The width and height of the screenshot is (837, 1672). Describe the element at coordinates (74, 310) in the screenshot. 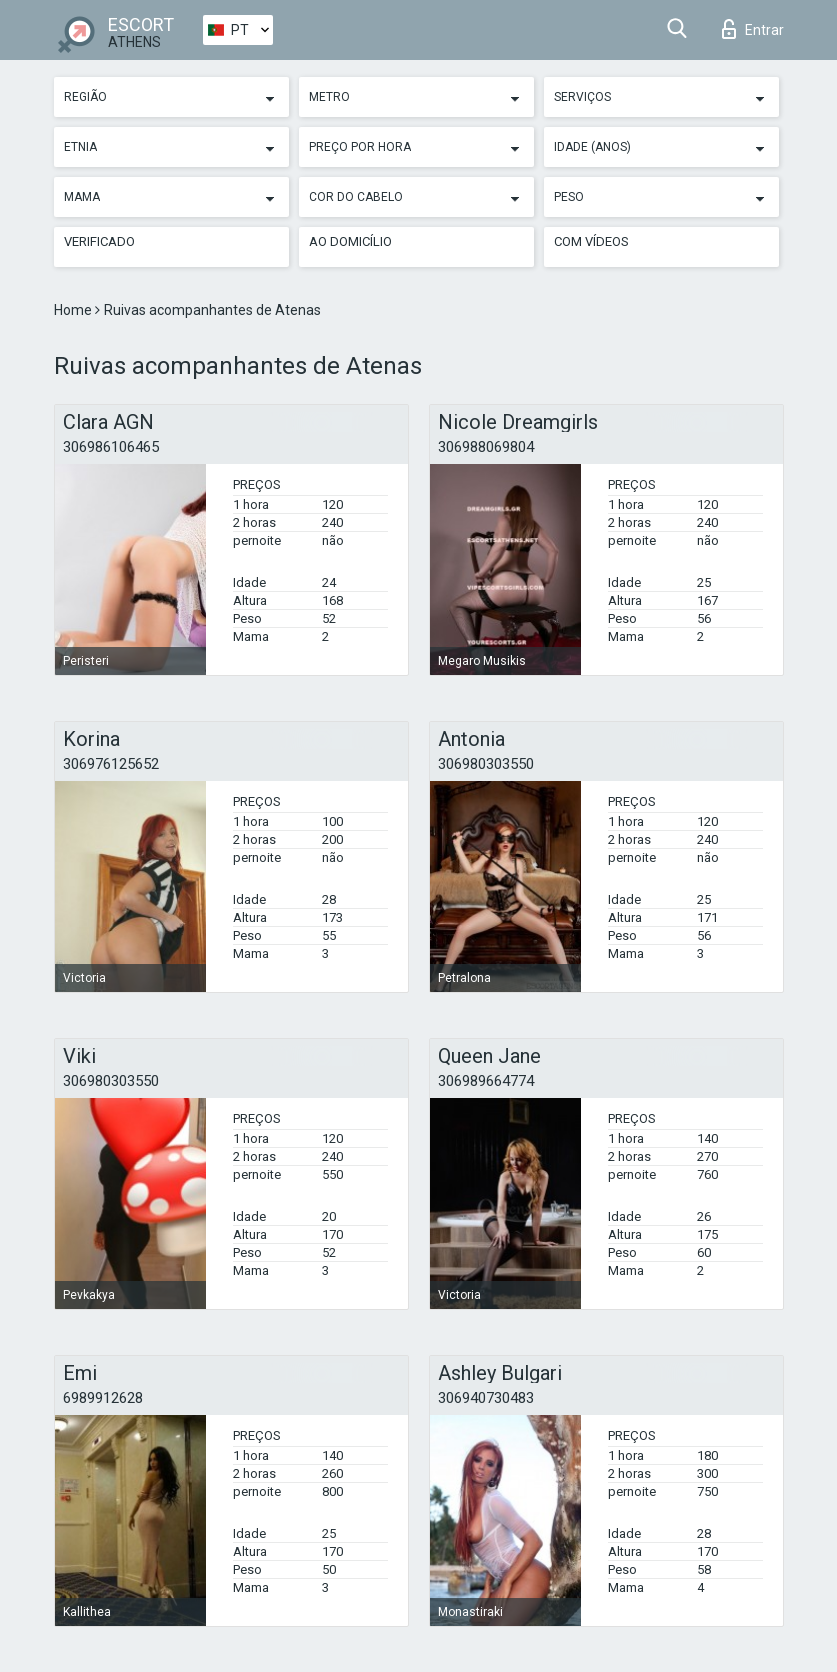

I see `Home` at that location.